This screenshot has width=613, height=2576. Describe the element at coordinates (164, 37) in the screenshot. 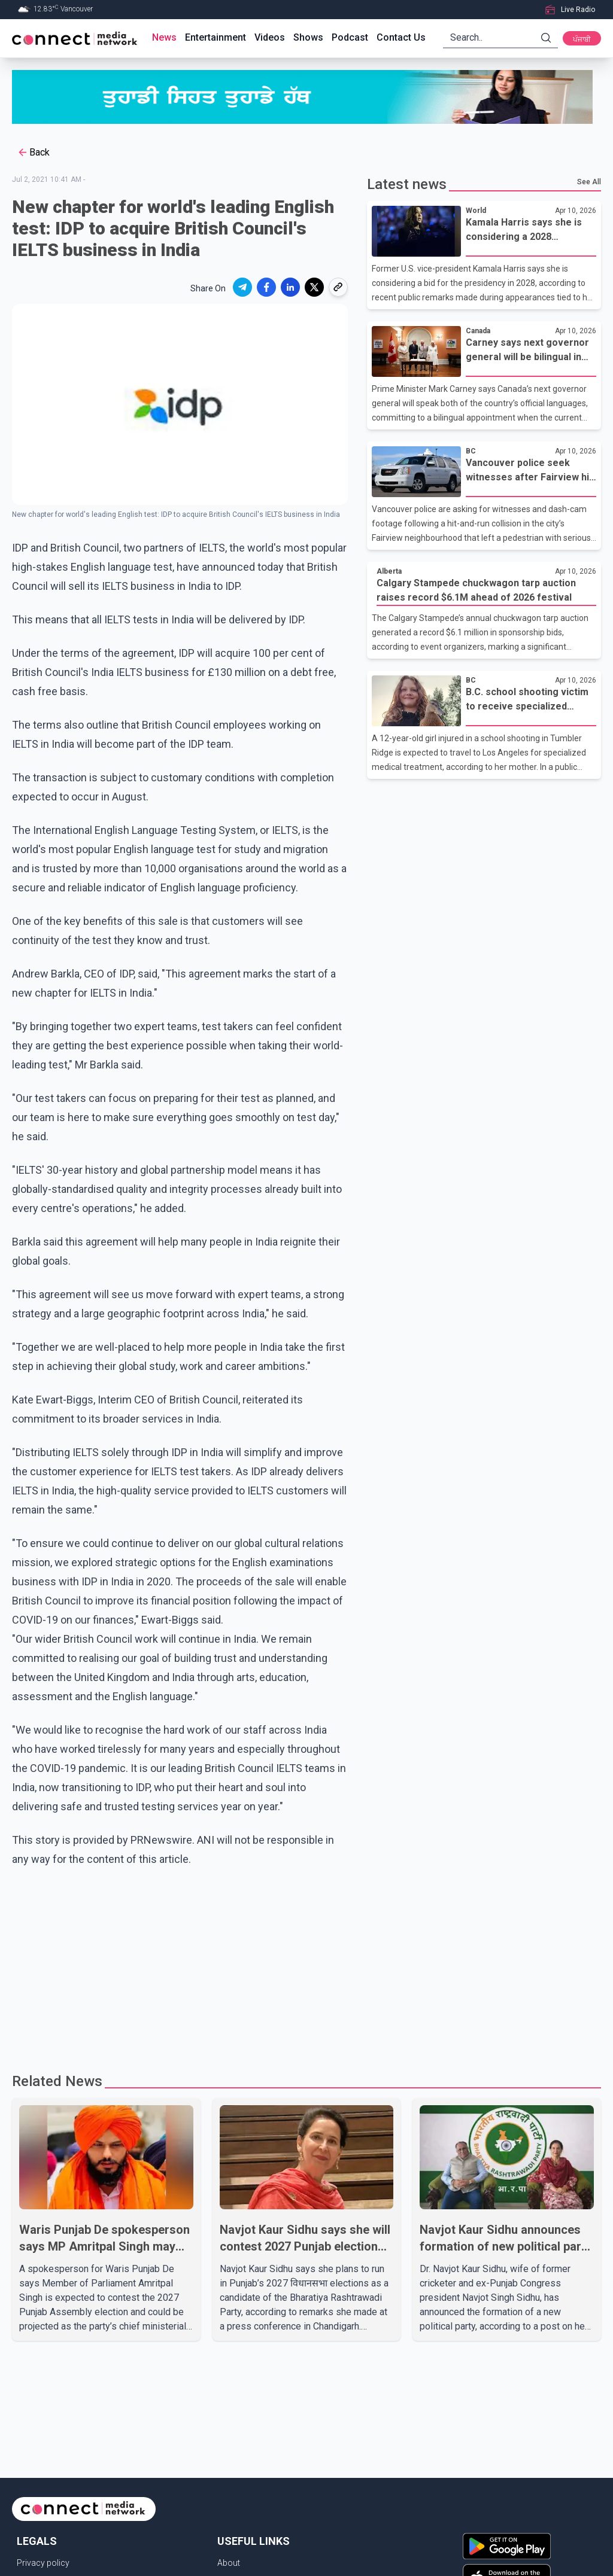

I see `News` at that location.